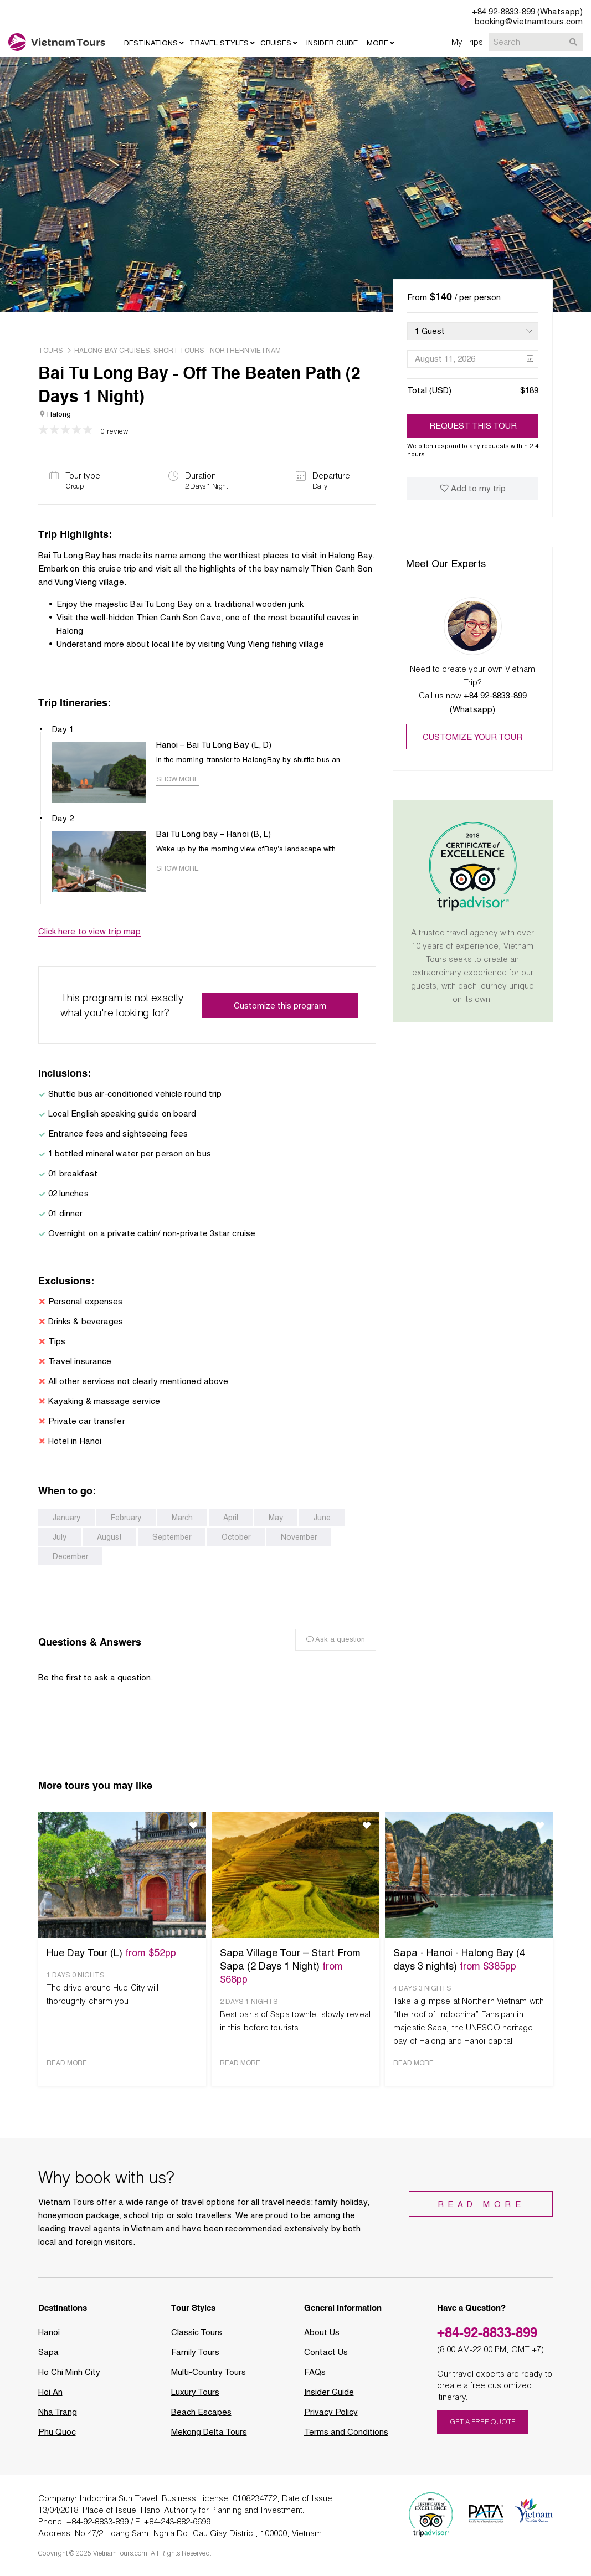 The image size is (591, 2576). Describe the element at coordinates (111, 1959) in the screenshot. I see `Hue Day Tour (L)` at that location.